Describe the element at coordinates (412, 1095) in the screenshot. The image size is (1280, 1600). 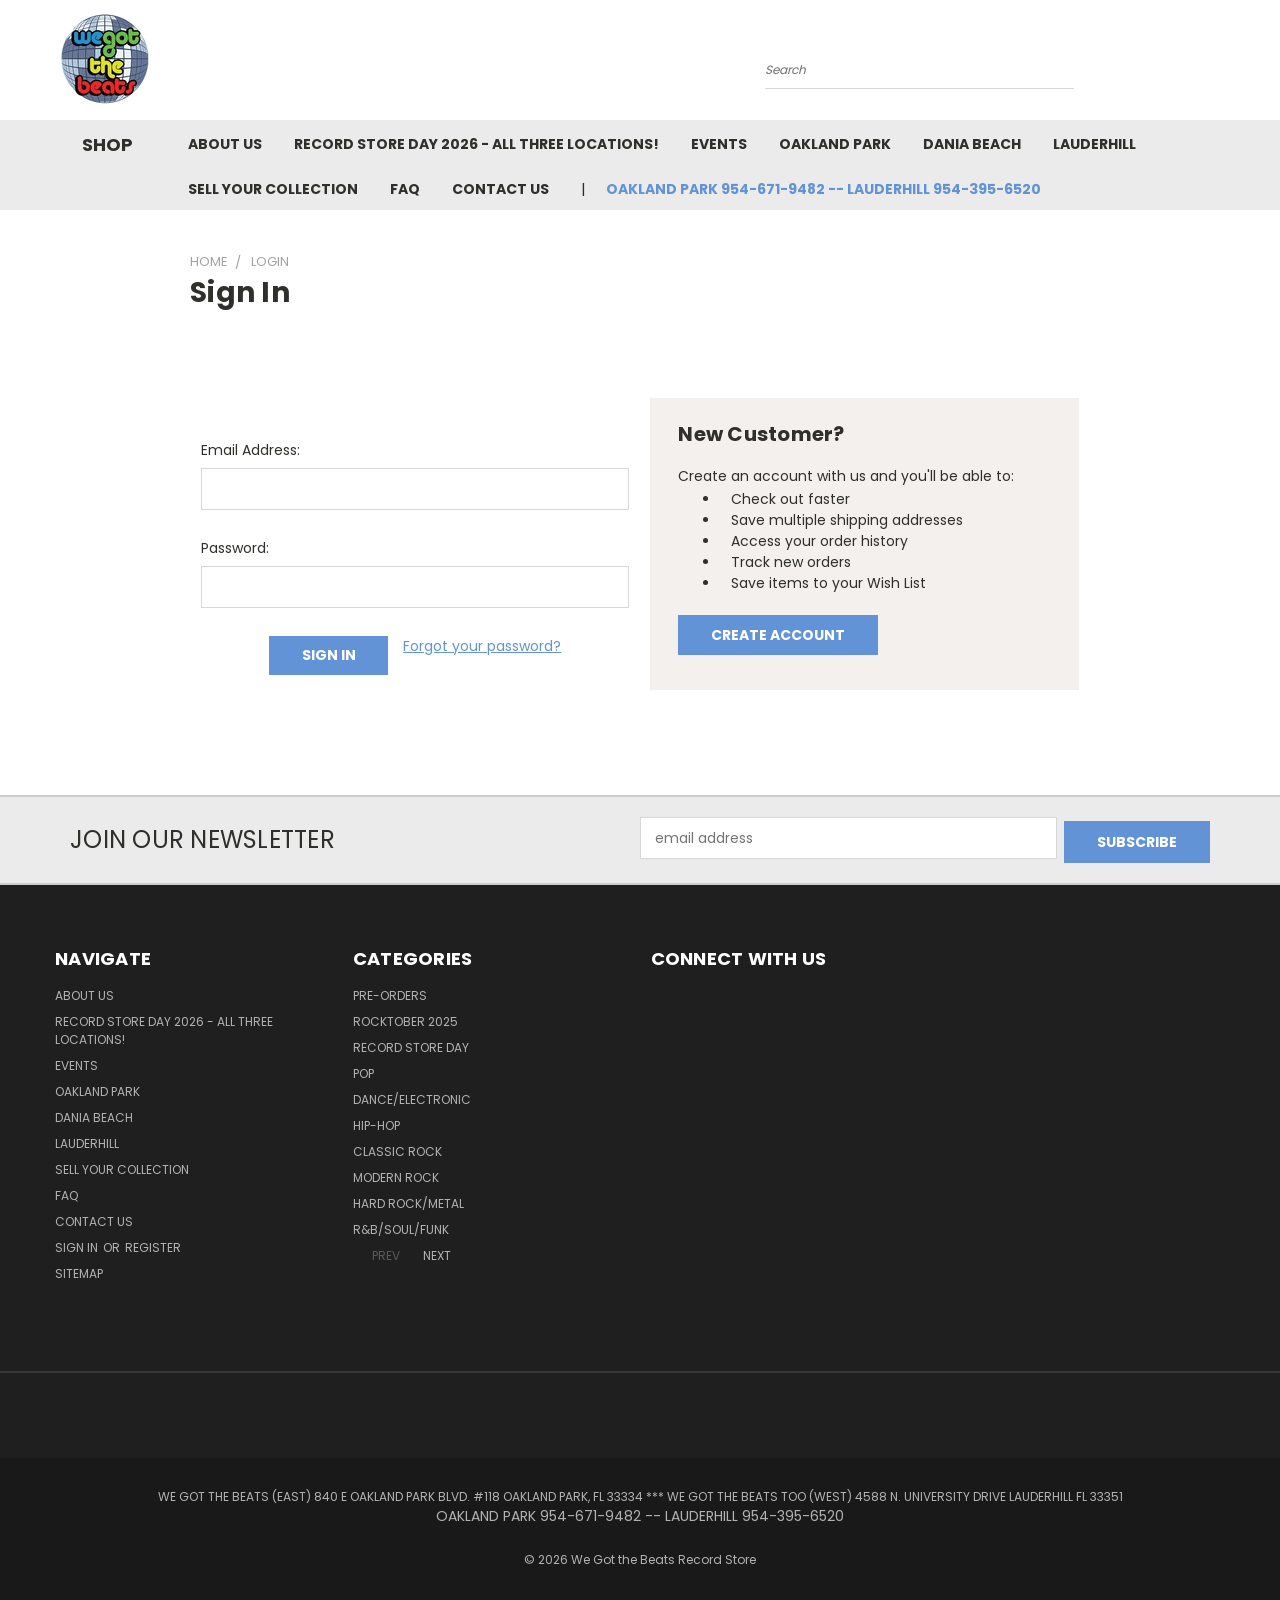
I see `Dance/Electronic` at that location.